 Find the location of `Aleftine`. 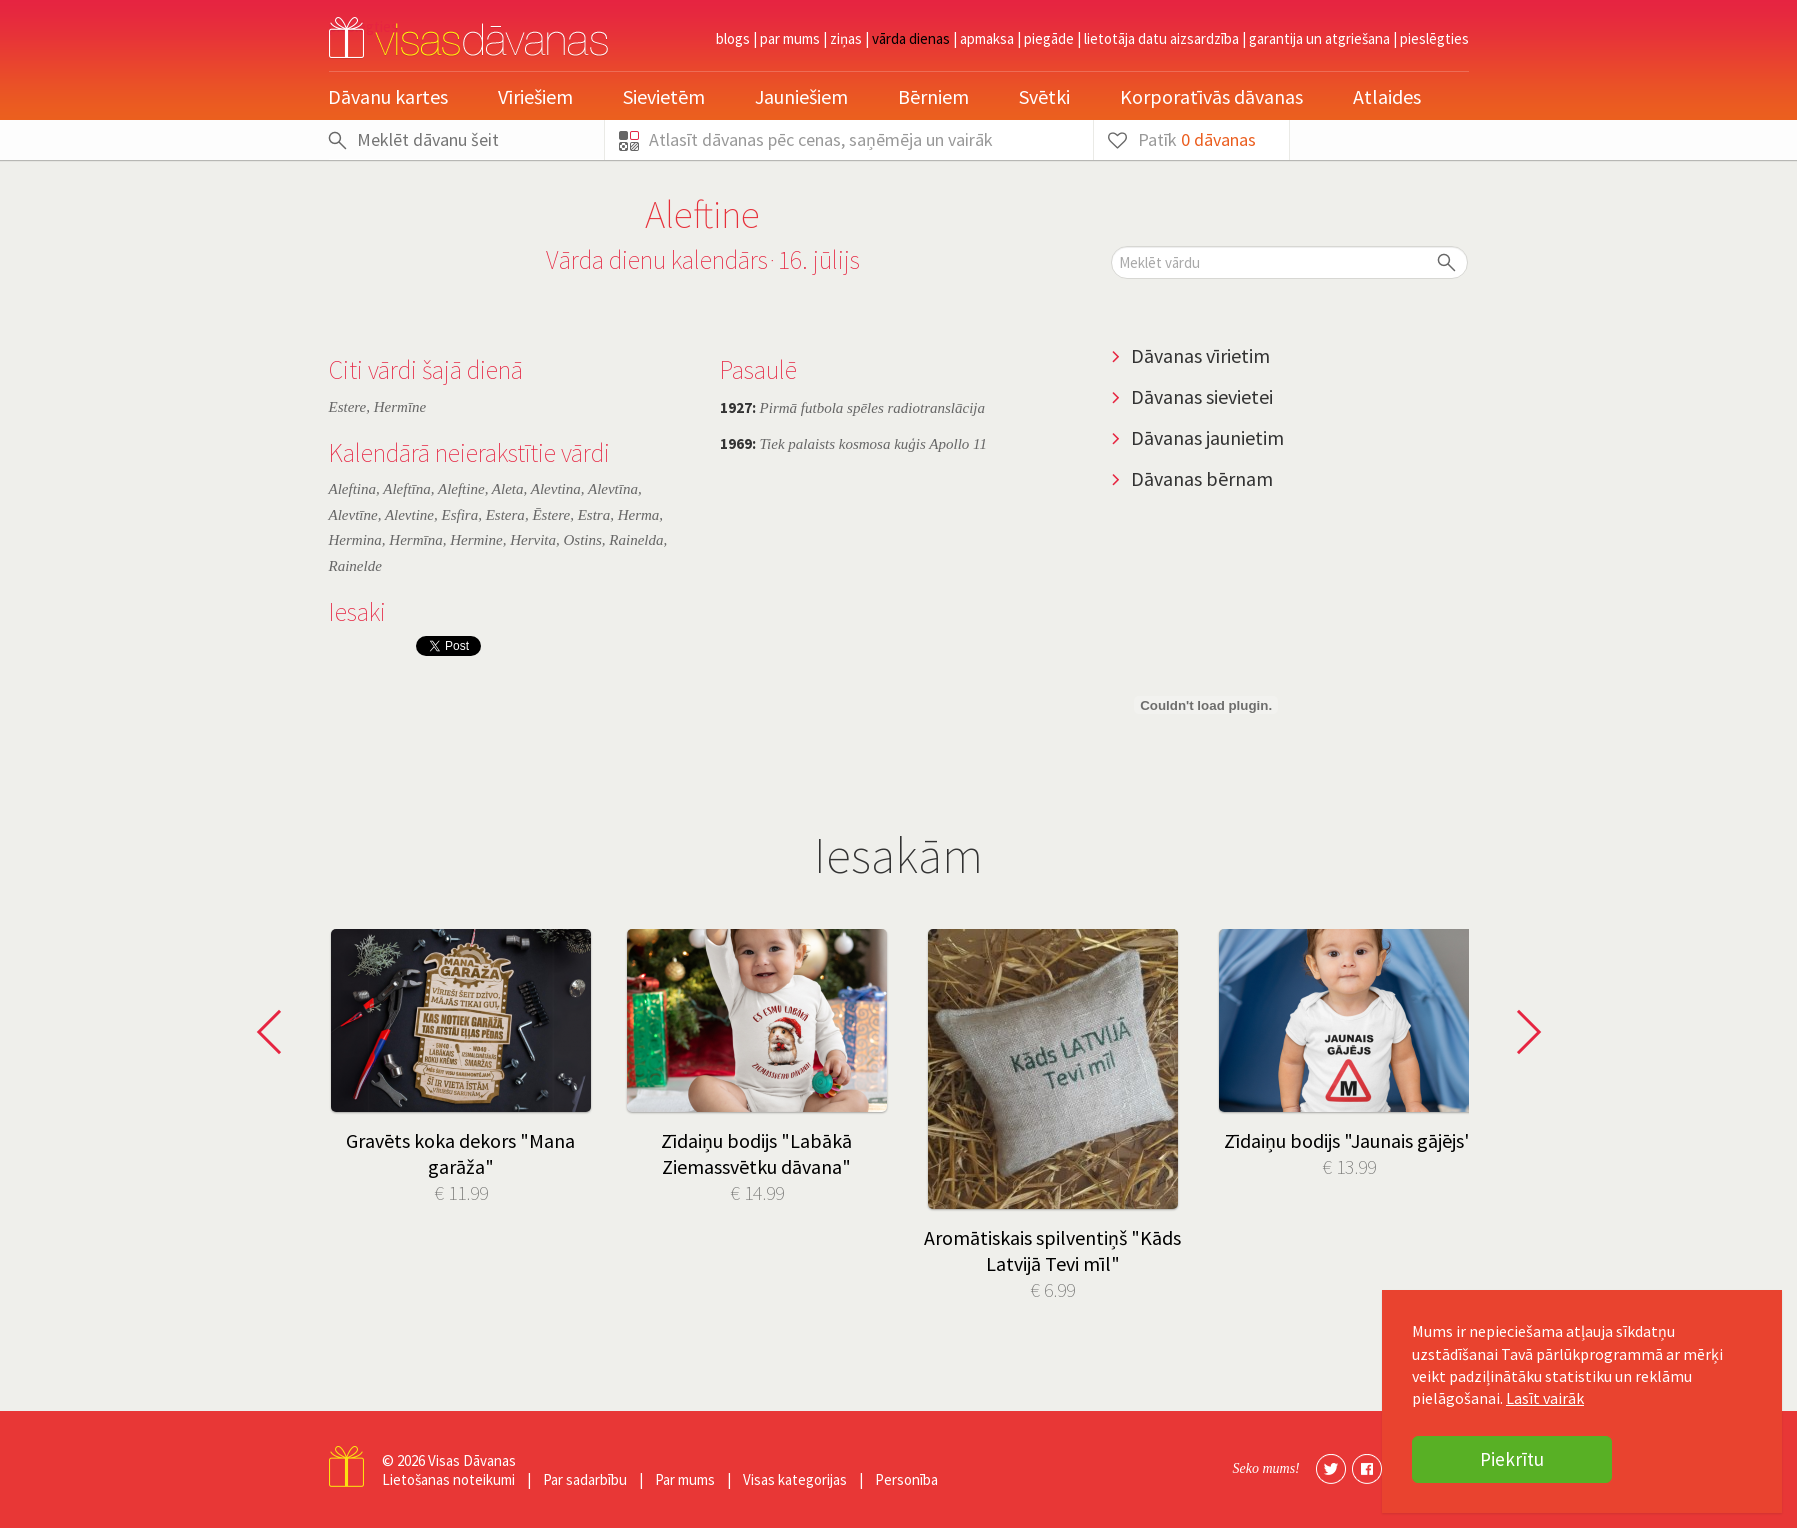

Aleftine is located at coordinates (461, 489).